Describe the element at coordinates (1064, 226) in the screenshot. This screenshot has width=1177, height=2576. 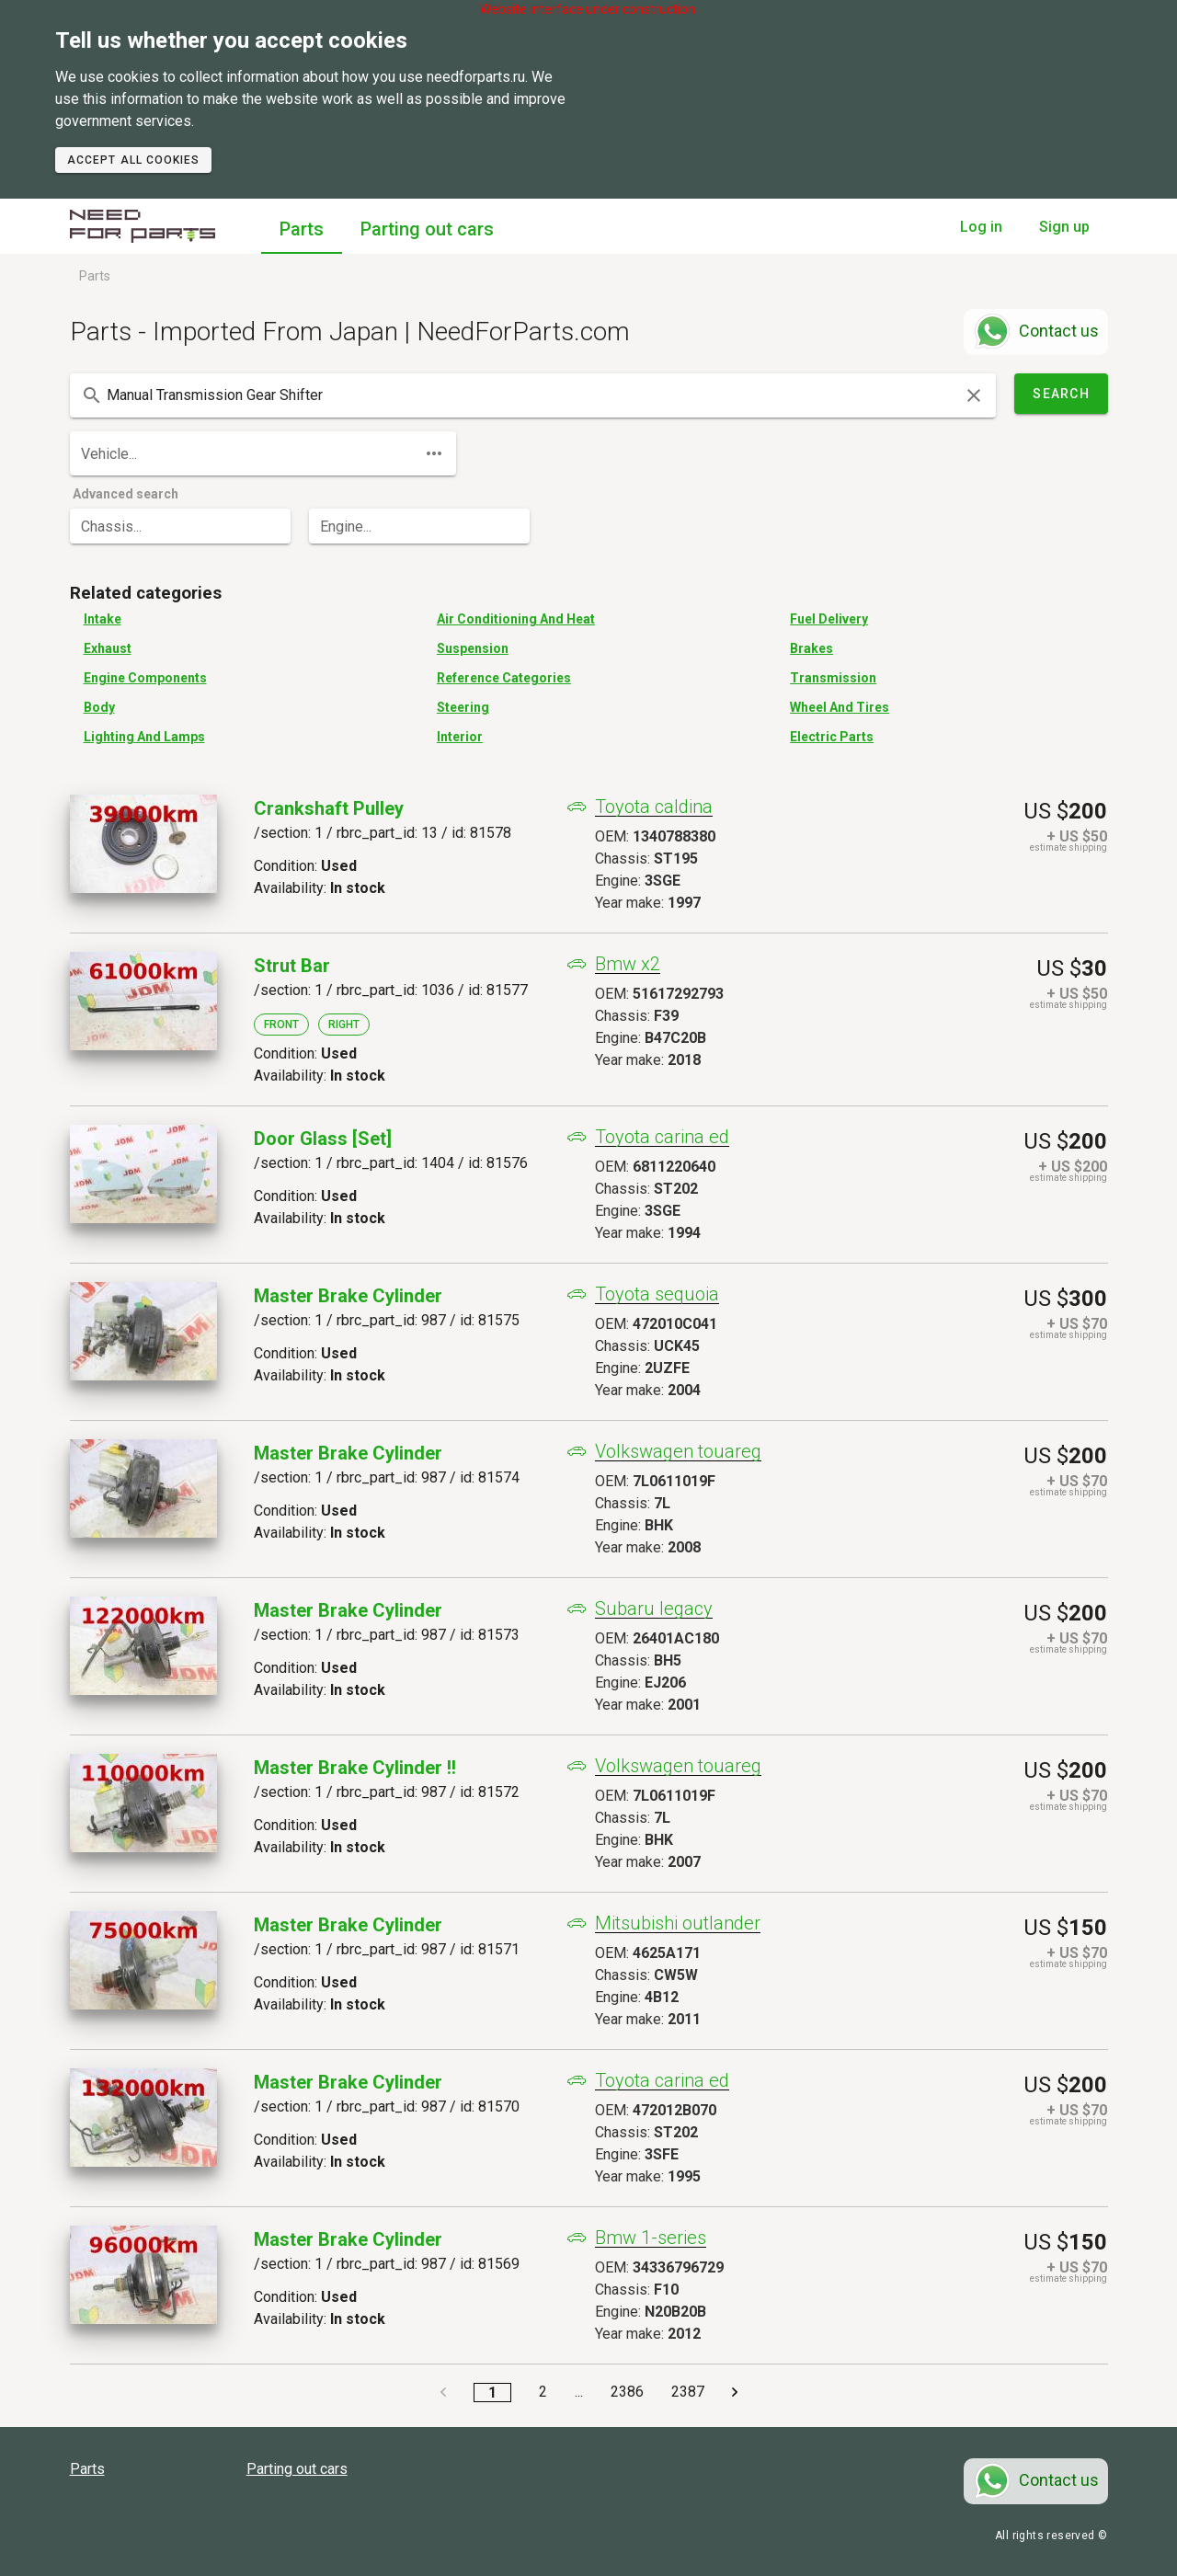
I see `Sign up` at that location.